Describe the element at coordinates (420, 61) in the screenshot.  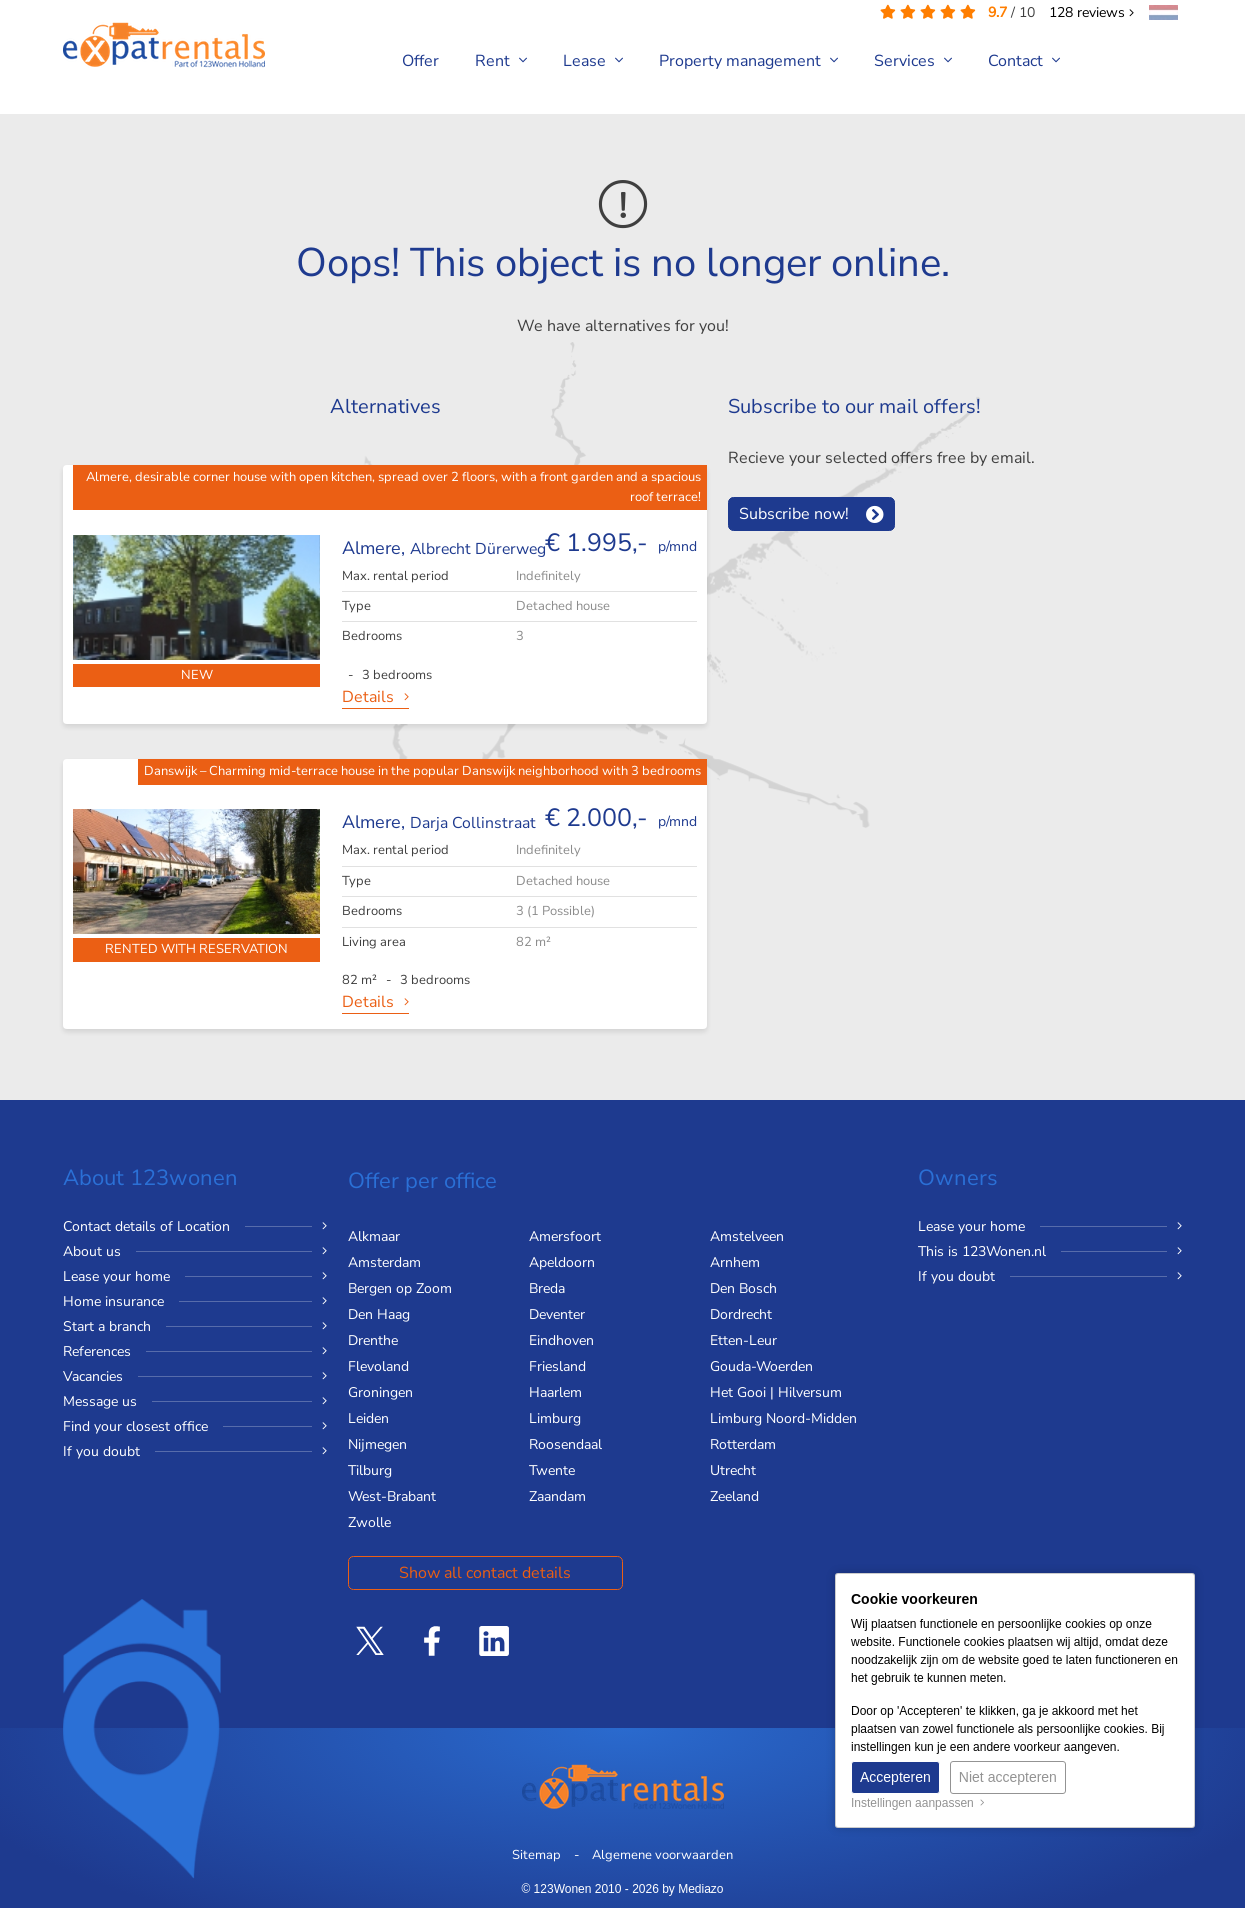
I see `Offer` at that location.